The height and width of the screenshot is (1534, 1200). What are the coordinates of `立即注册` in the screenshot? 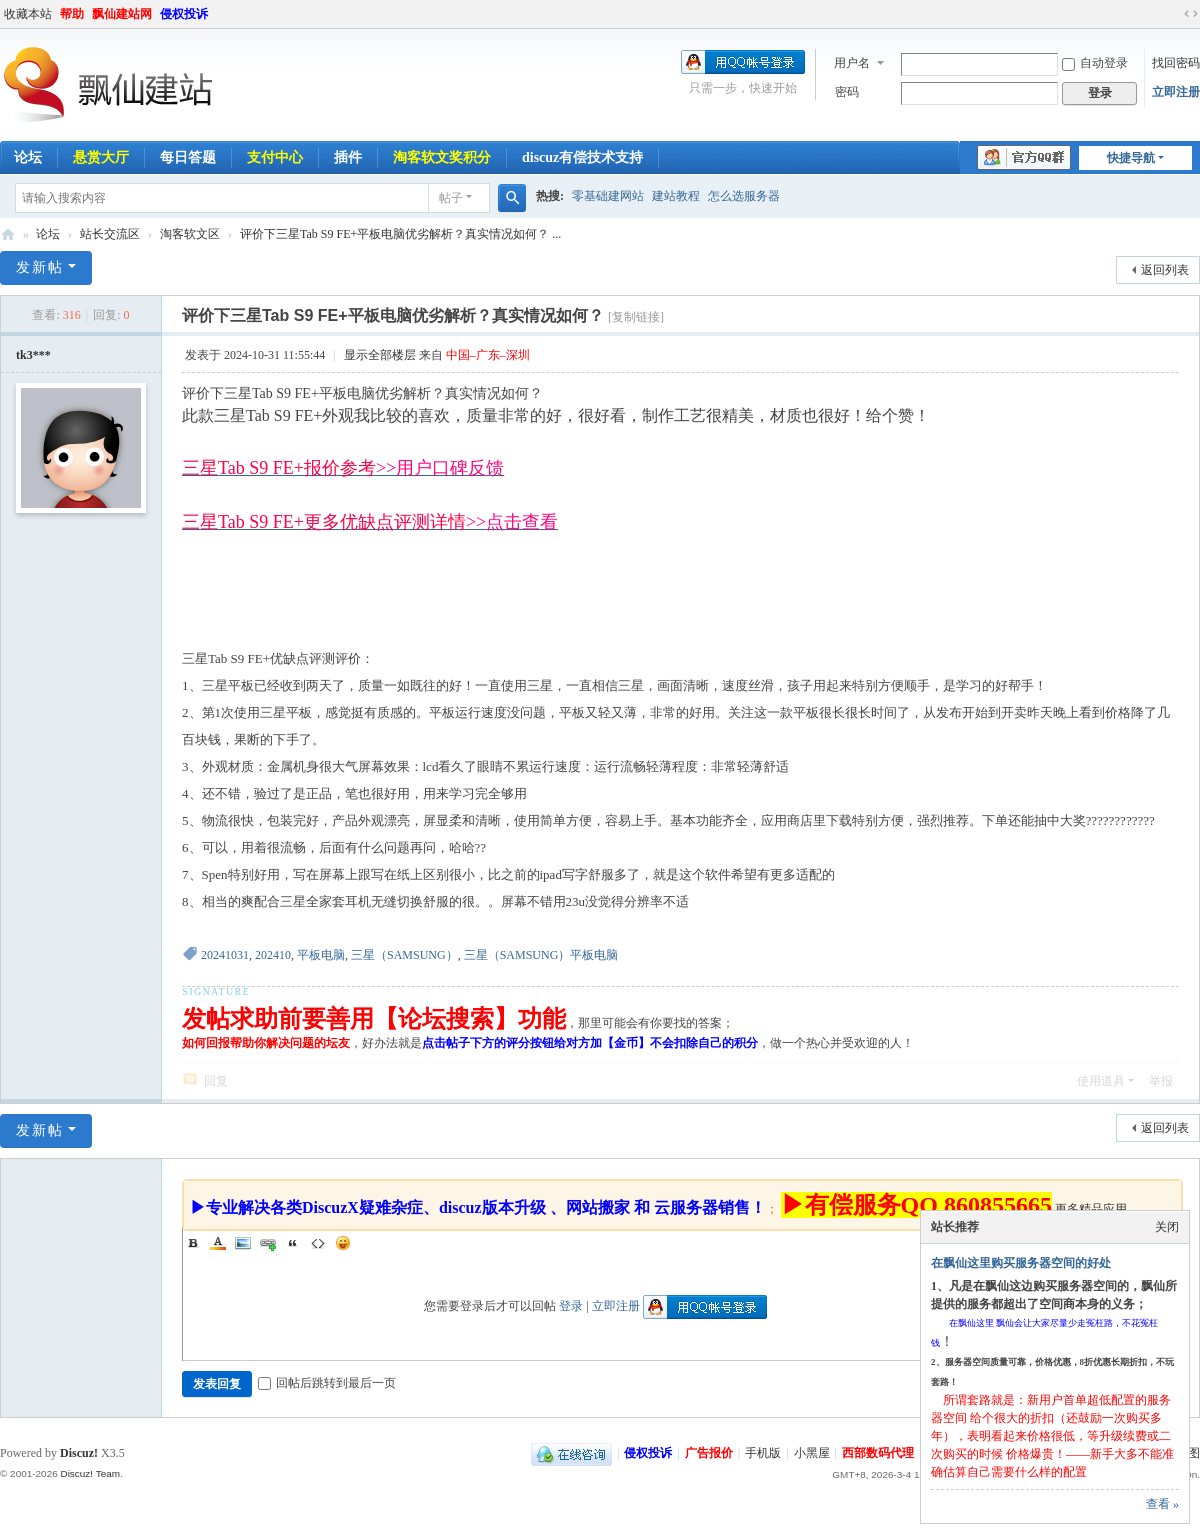 It's located at (1176, 92).